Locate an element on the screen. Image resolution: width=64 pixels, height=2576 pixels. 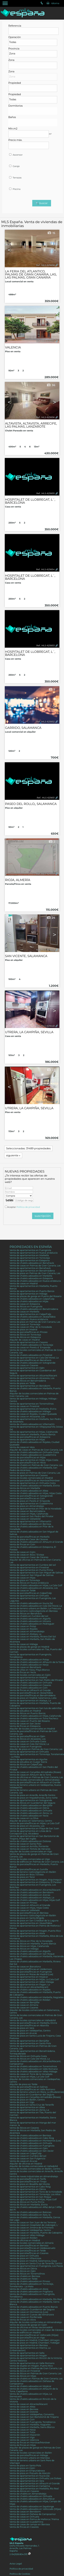
Venta de apartamentos en Benahavís is located at coordinates (30, 1268).